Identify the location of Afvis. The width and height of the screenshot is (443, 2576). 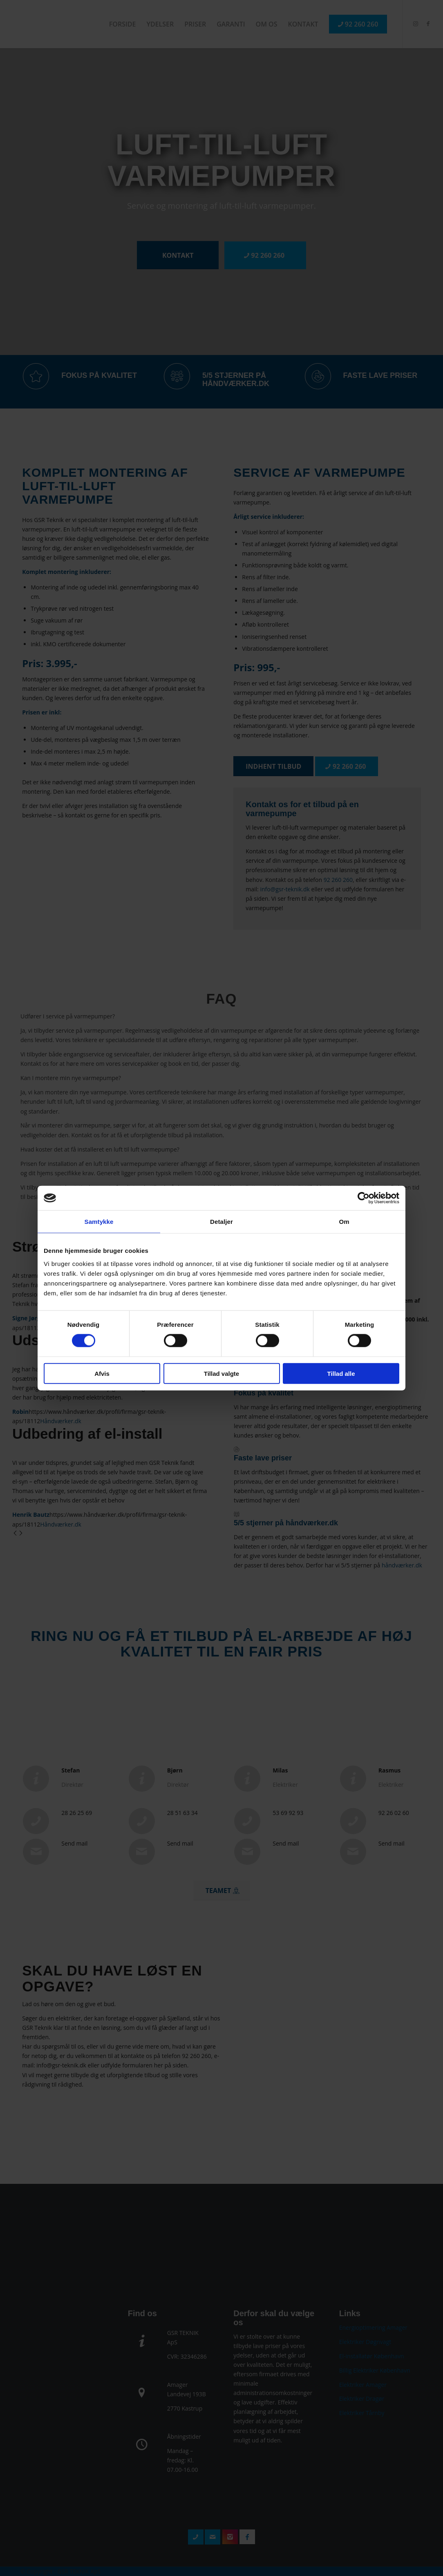
(102, 1373).